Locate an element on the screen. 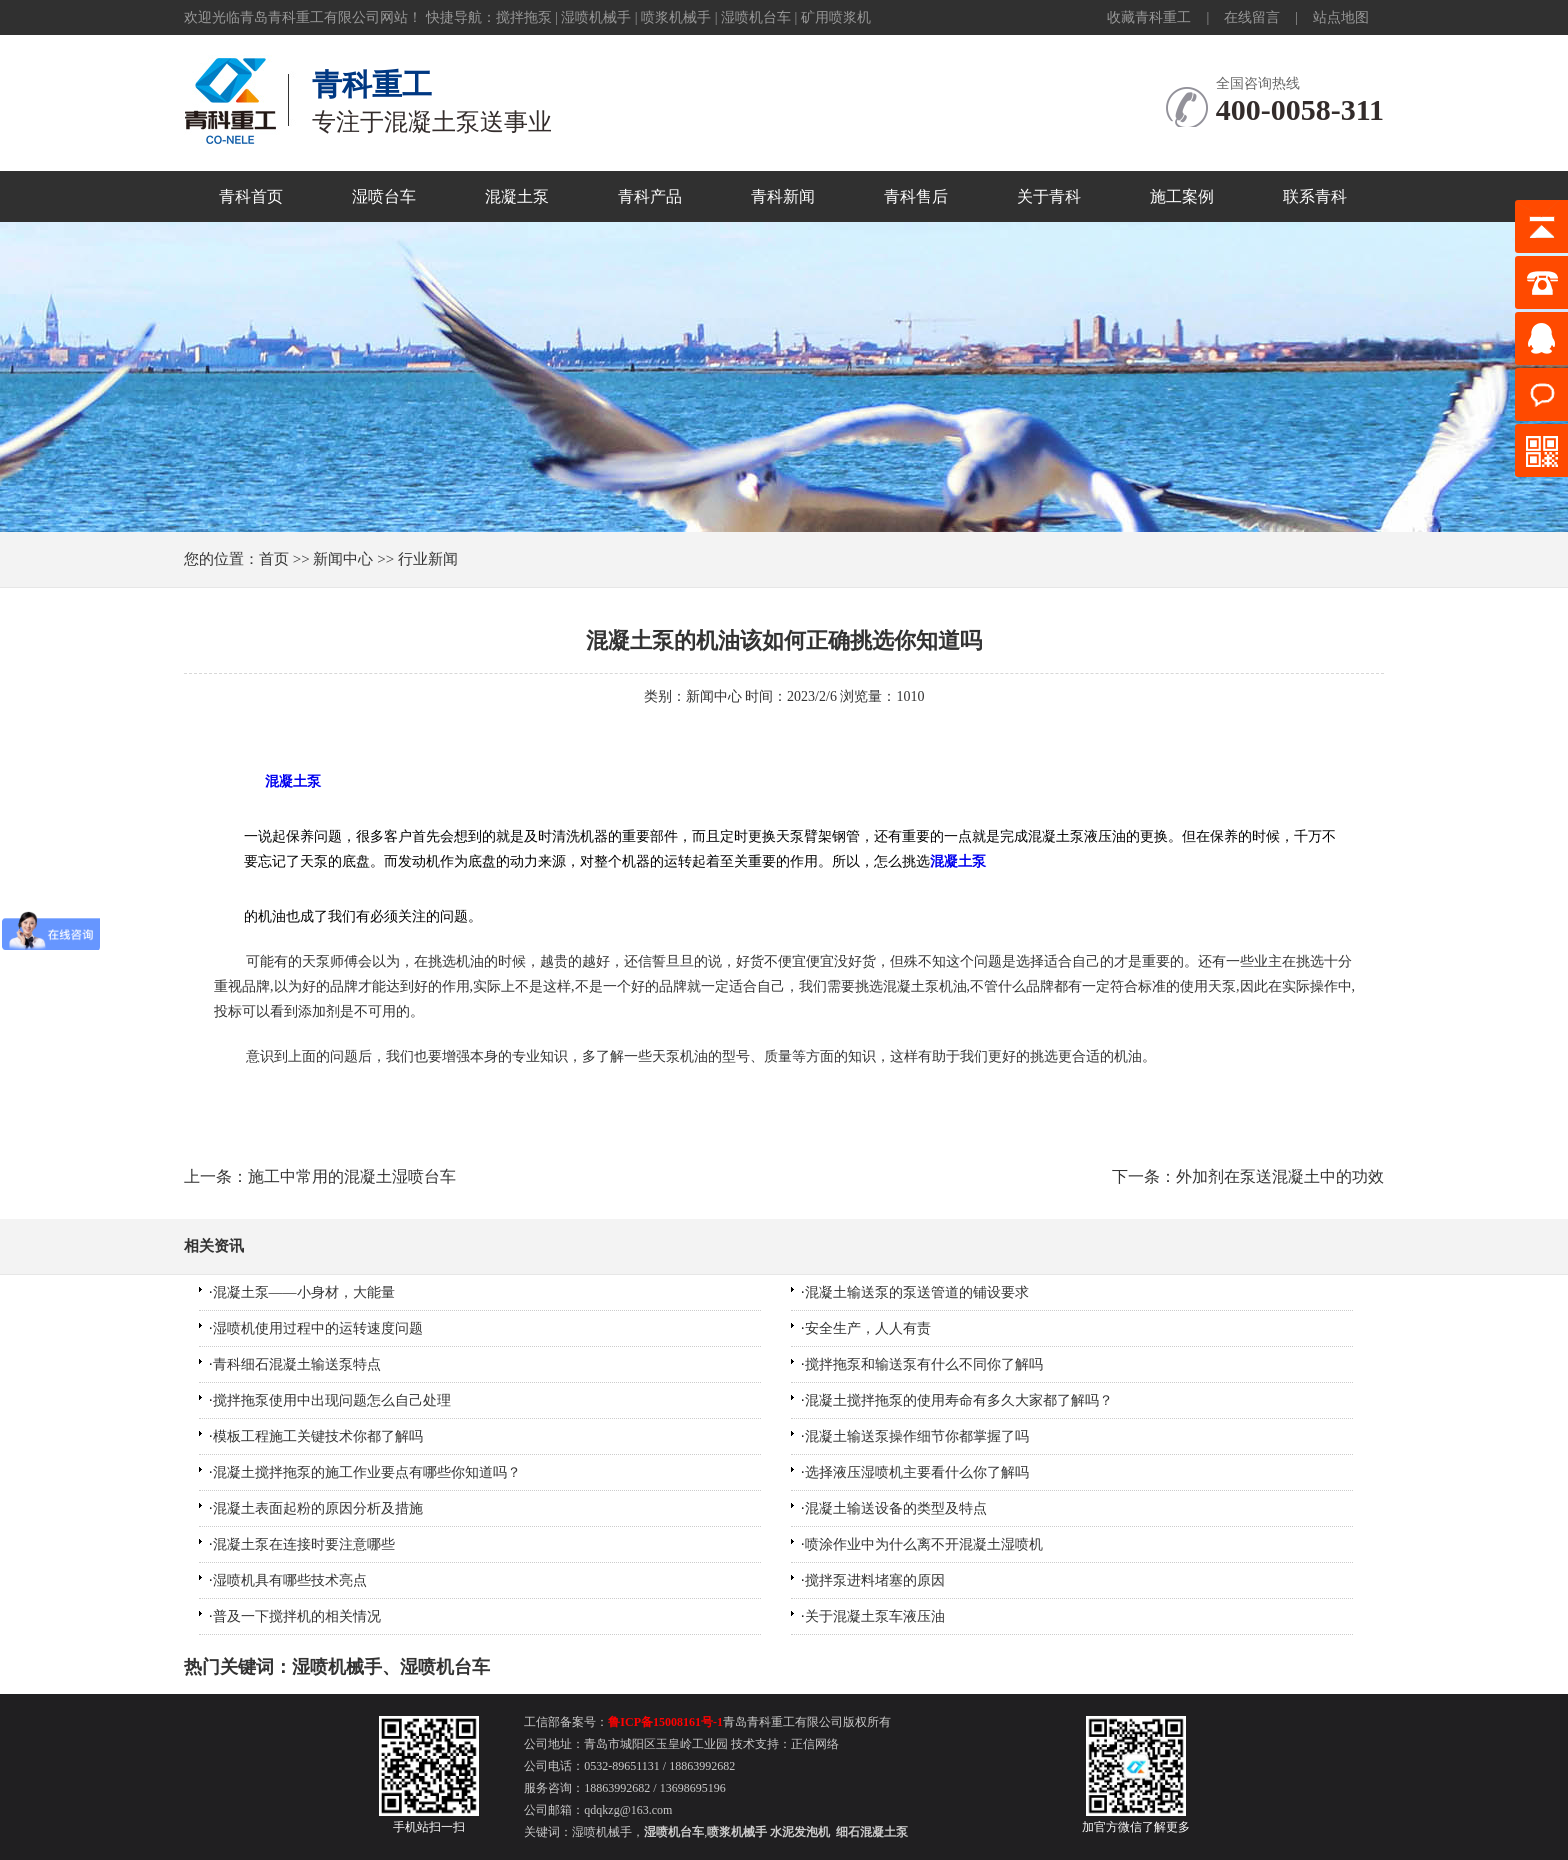 Image resolution: width=1568 pixels, height=1860 pixels. 混凝土输送设备的类型及特点 is located at coordinates (896, 1508).